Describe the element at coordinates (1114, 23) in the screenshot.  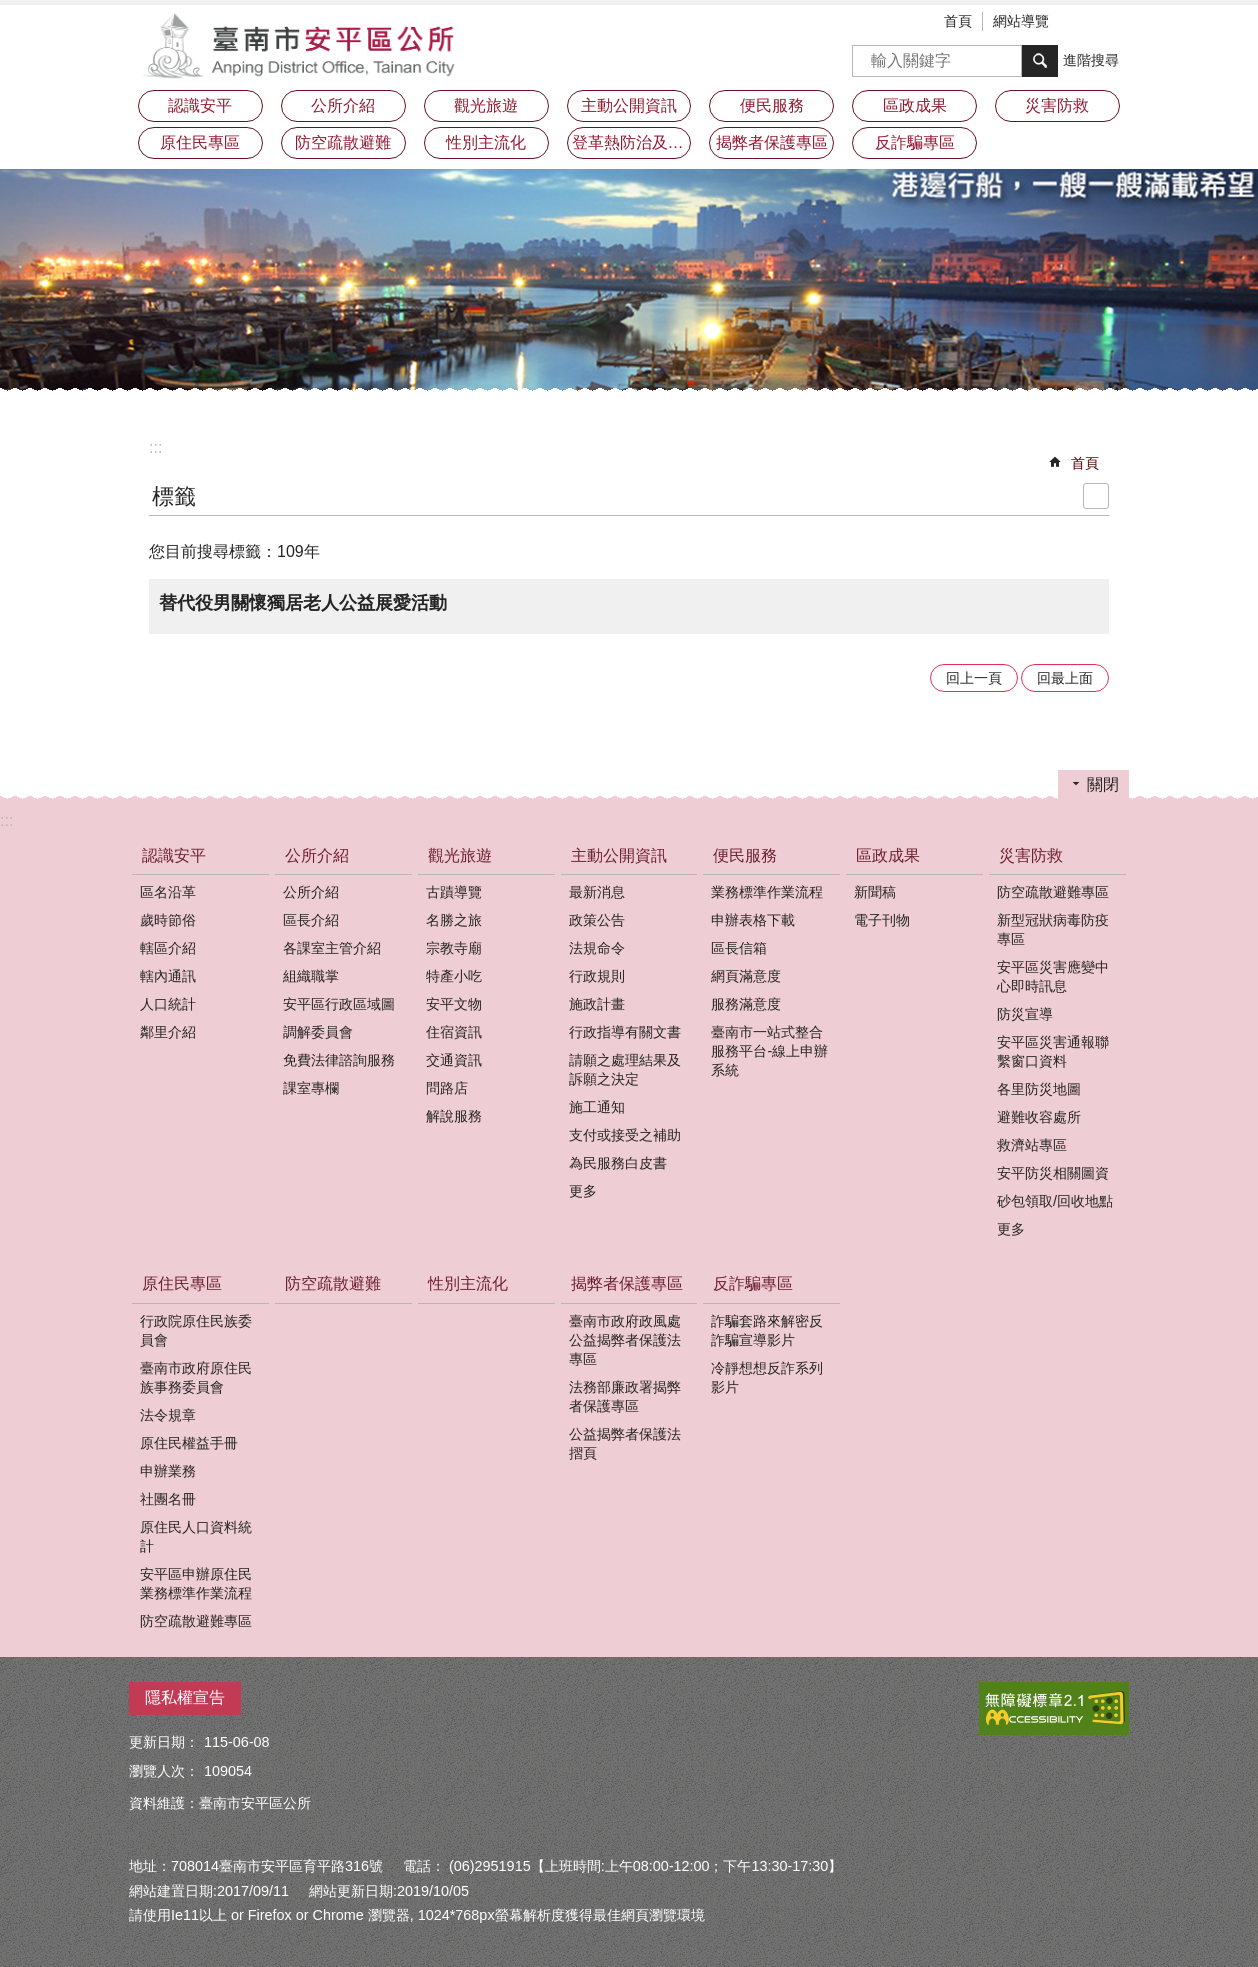
I see `分享 [button]` at that location.